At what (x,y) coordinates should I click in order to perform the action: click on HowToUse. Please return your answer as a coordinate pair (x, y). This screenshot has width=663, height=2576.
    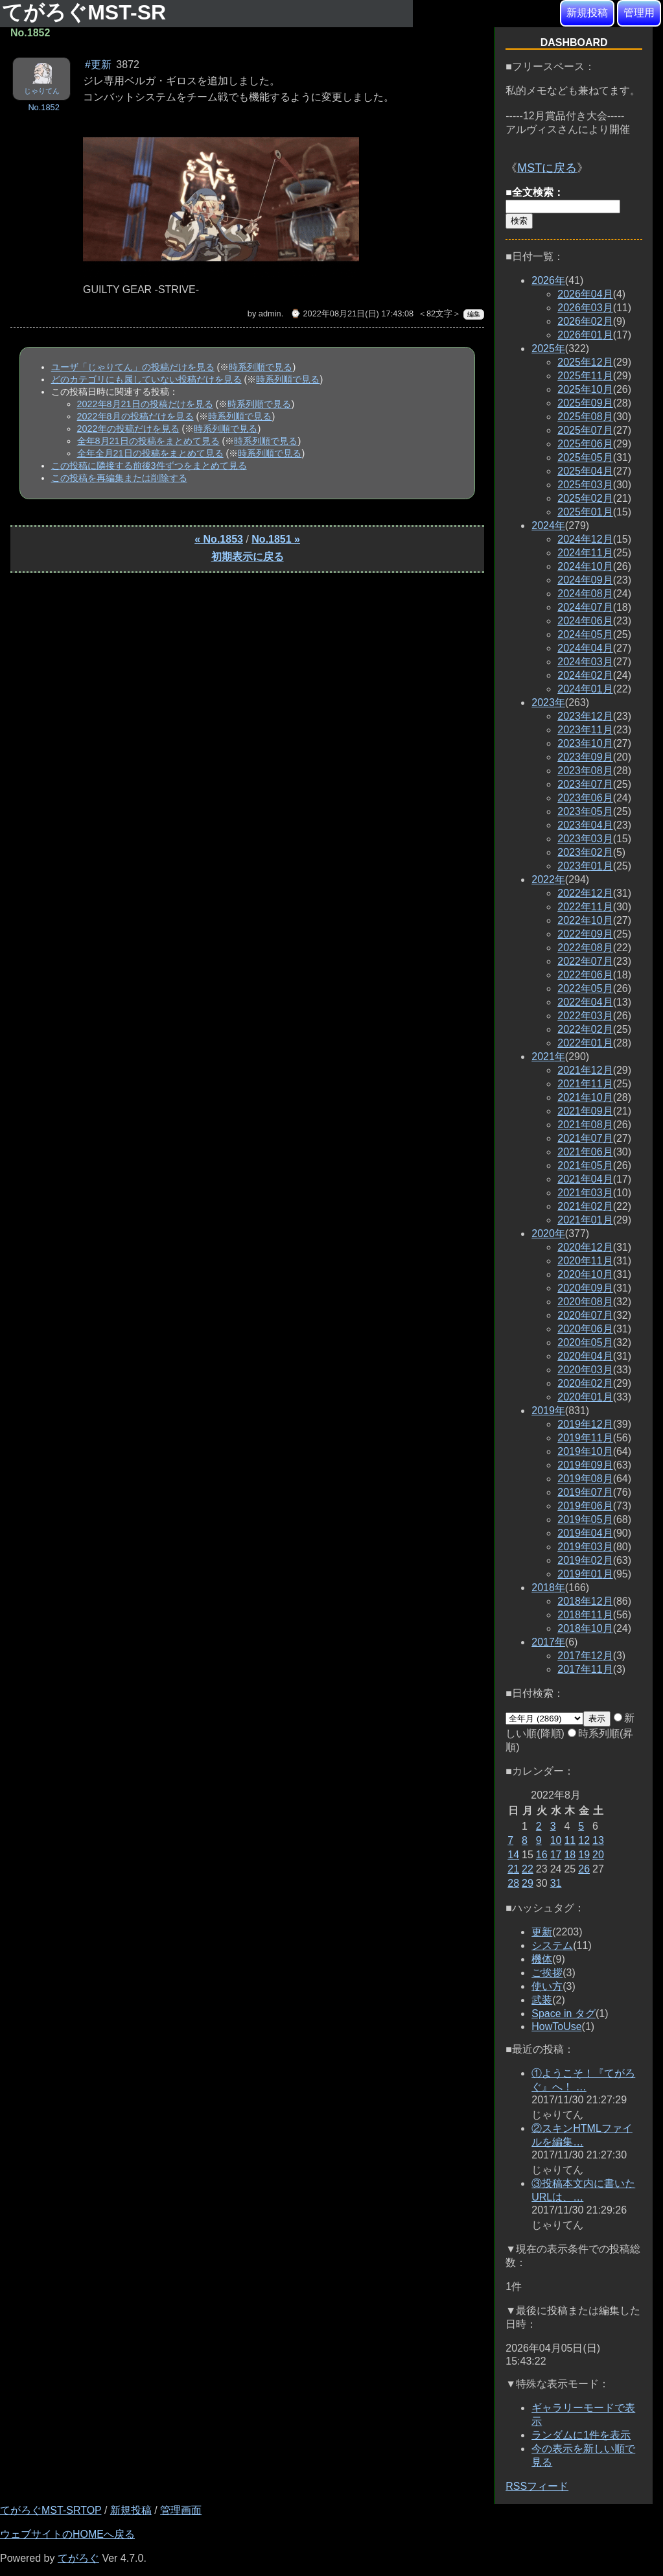
    Looking at the image, I should click on (556, 2026).